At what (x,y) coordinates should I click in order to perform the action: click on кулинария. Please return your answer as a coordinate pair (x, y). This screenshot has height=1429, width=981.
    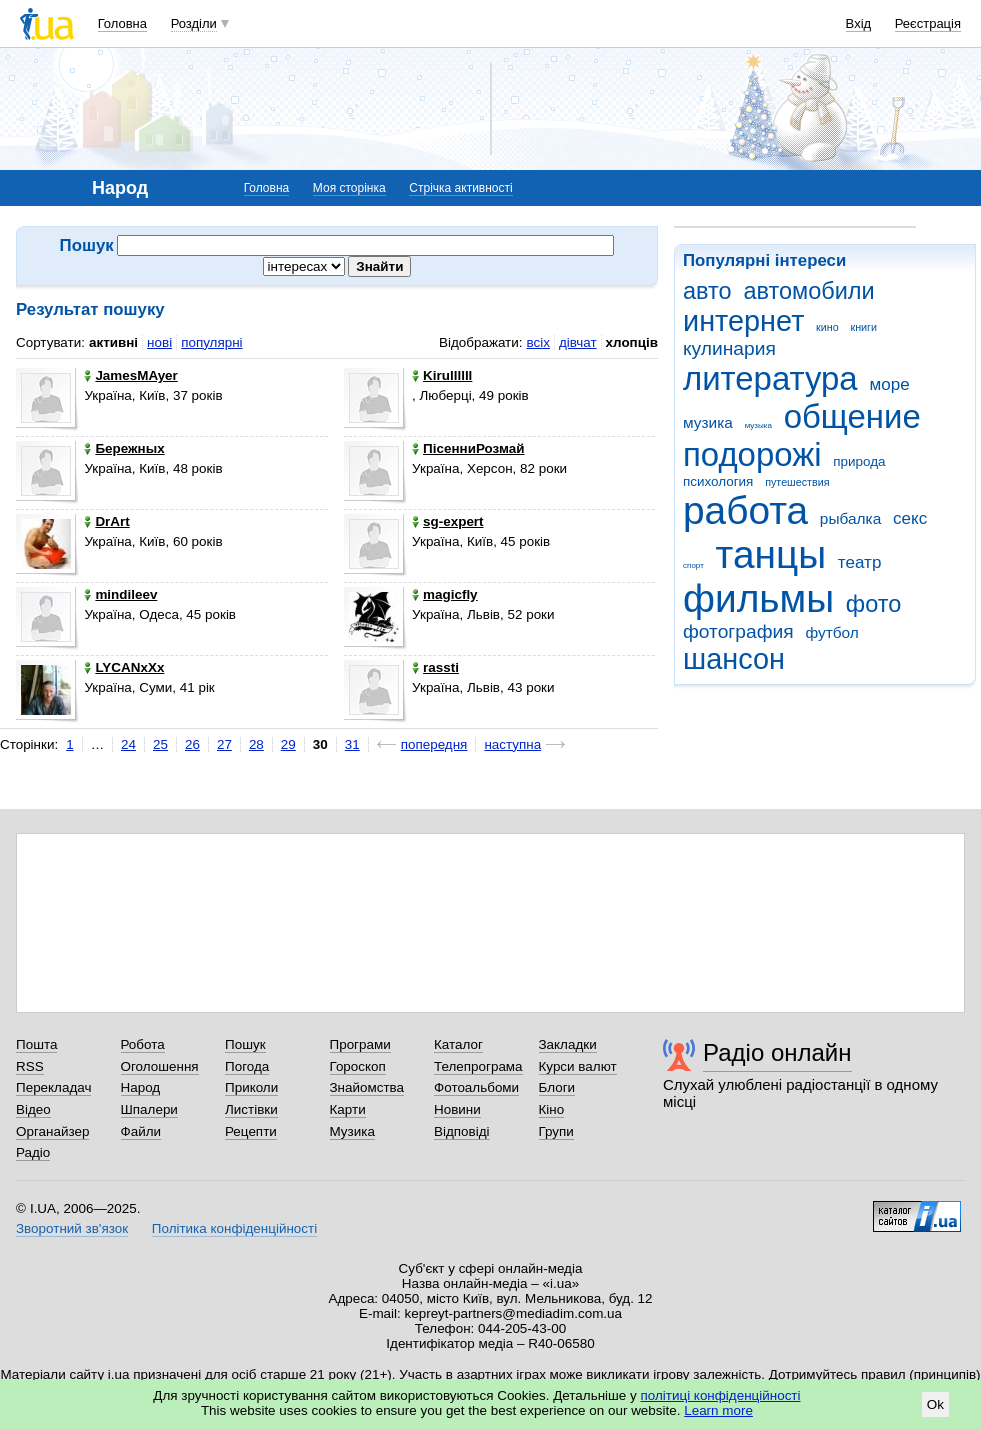
    Looking at the image, I should click on (729, 348).